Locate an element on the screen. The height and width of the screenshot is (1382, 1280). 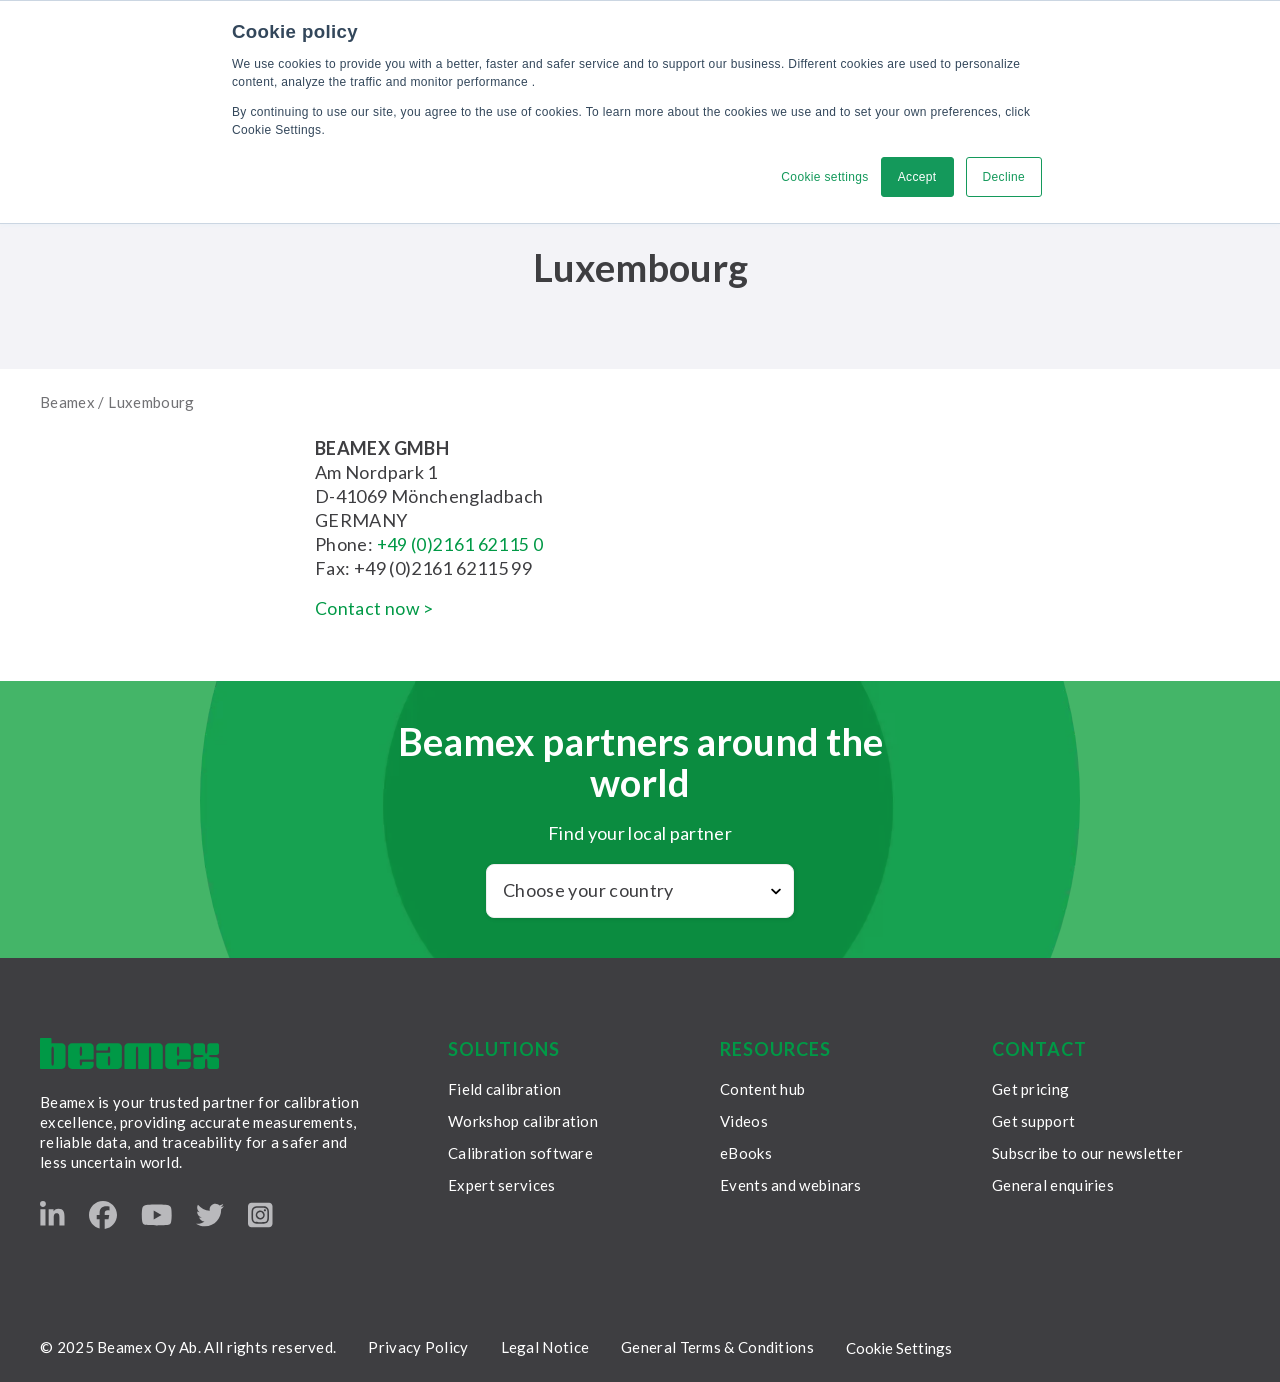
+49 (0)2161 62115 0 is located at coordinates (461, 544).